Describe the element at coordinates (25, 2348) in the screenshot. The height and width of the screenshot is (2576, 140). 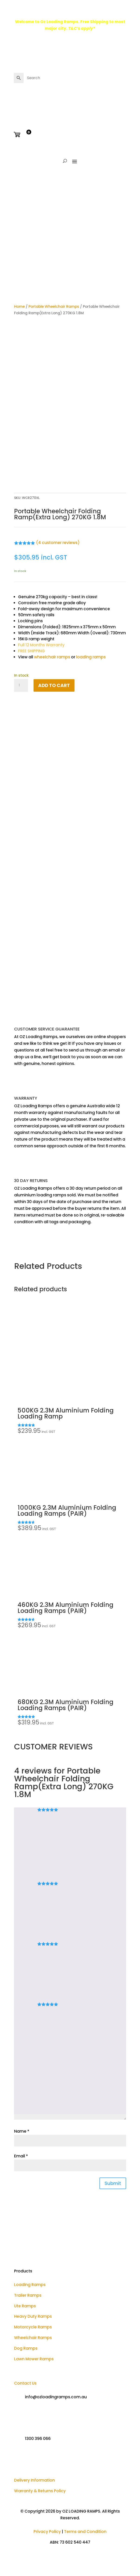
I see `Dog Ramps` at that location.